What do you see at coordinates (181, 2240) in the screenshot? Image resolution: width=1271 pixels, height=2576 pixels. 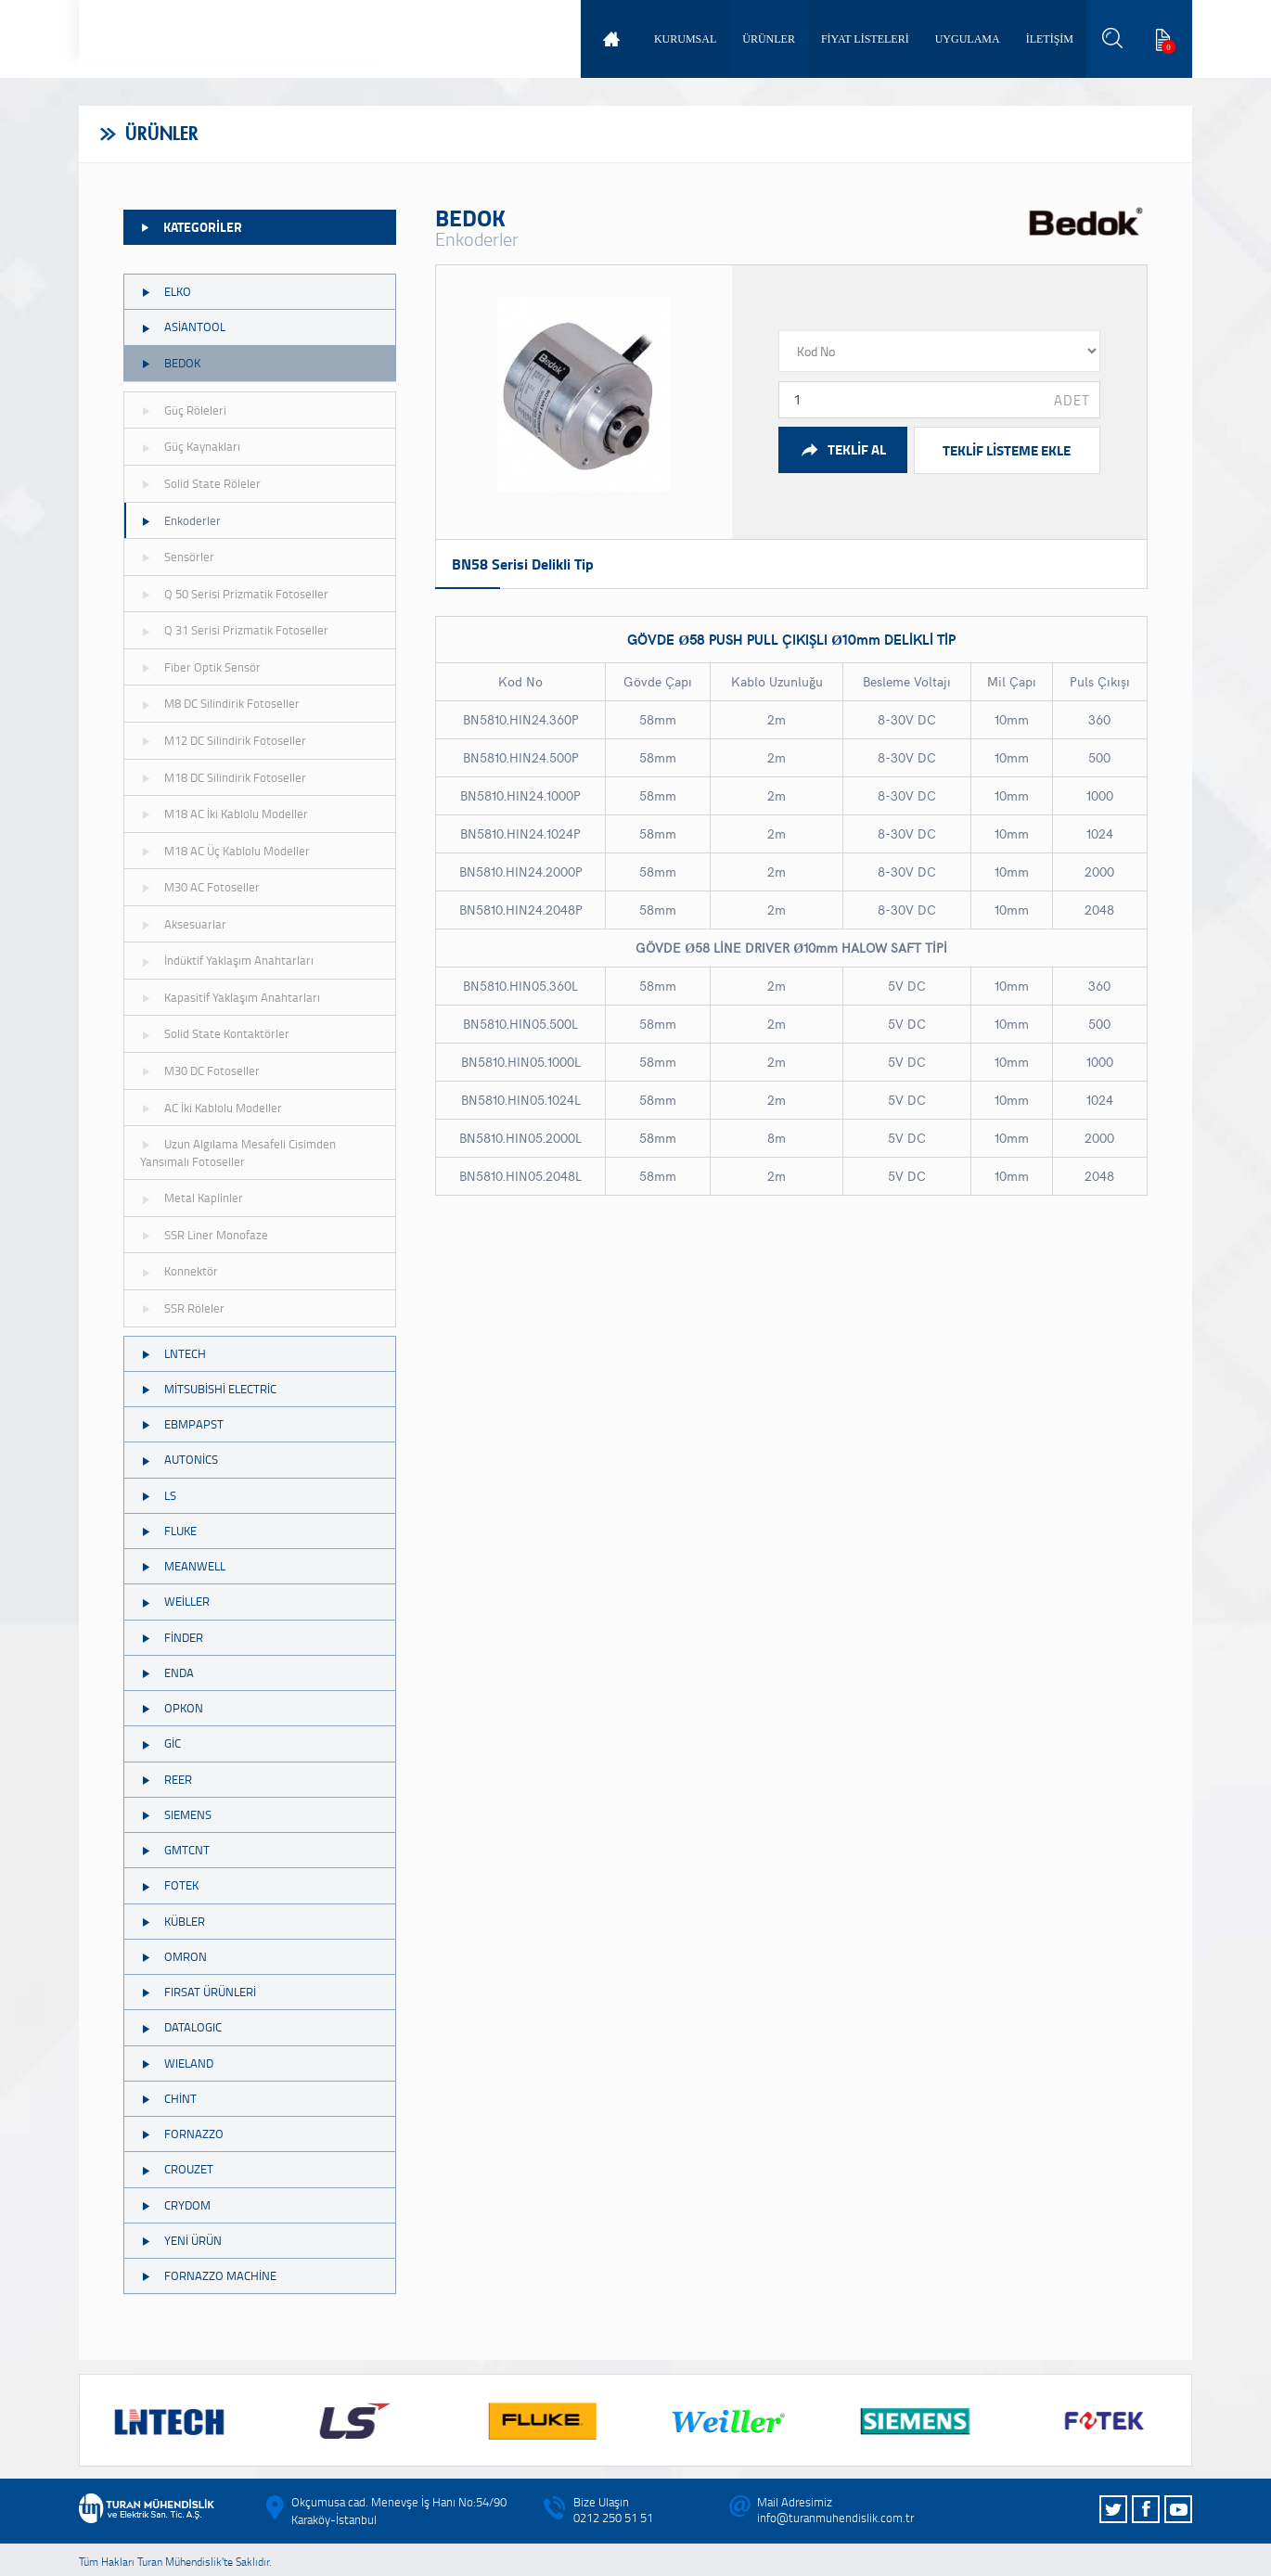 I see `YENİ ÜRÜN` at bounding box center [181, 2240].